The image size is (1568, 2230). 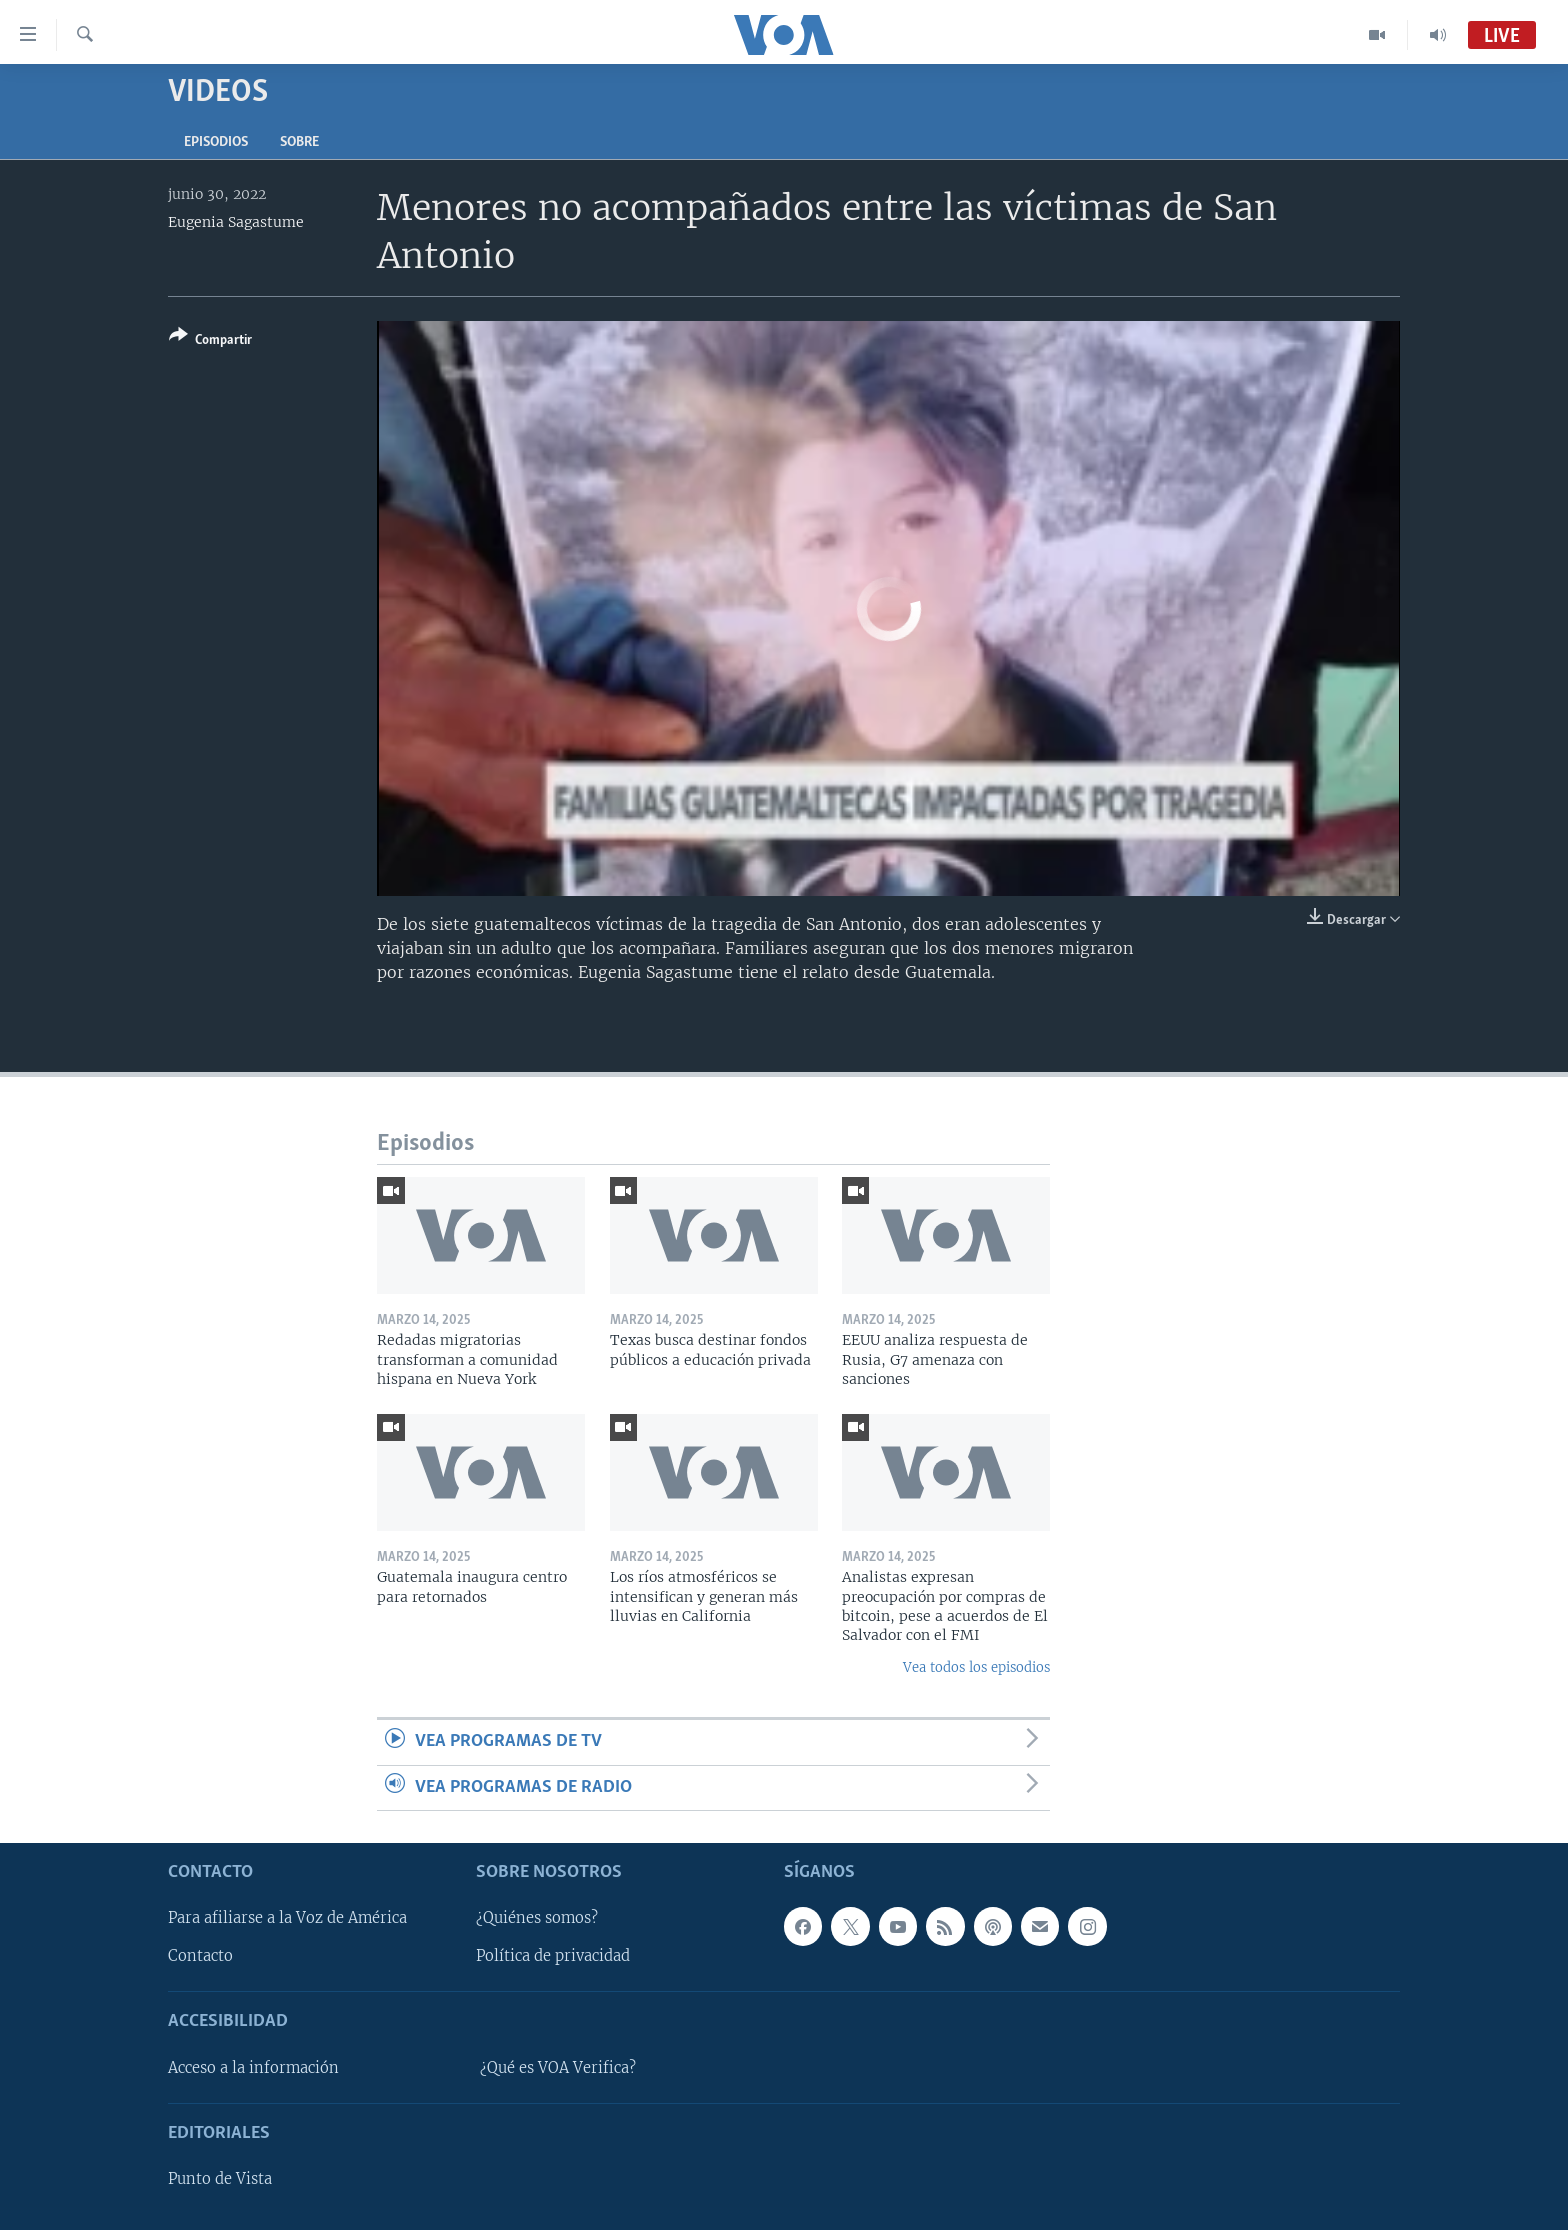 I want to click on ¿Quiénes somos?, so click(x=537, y=1918).